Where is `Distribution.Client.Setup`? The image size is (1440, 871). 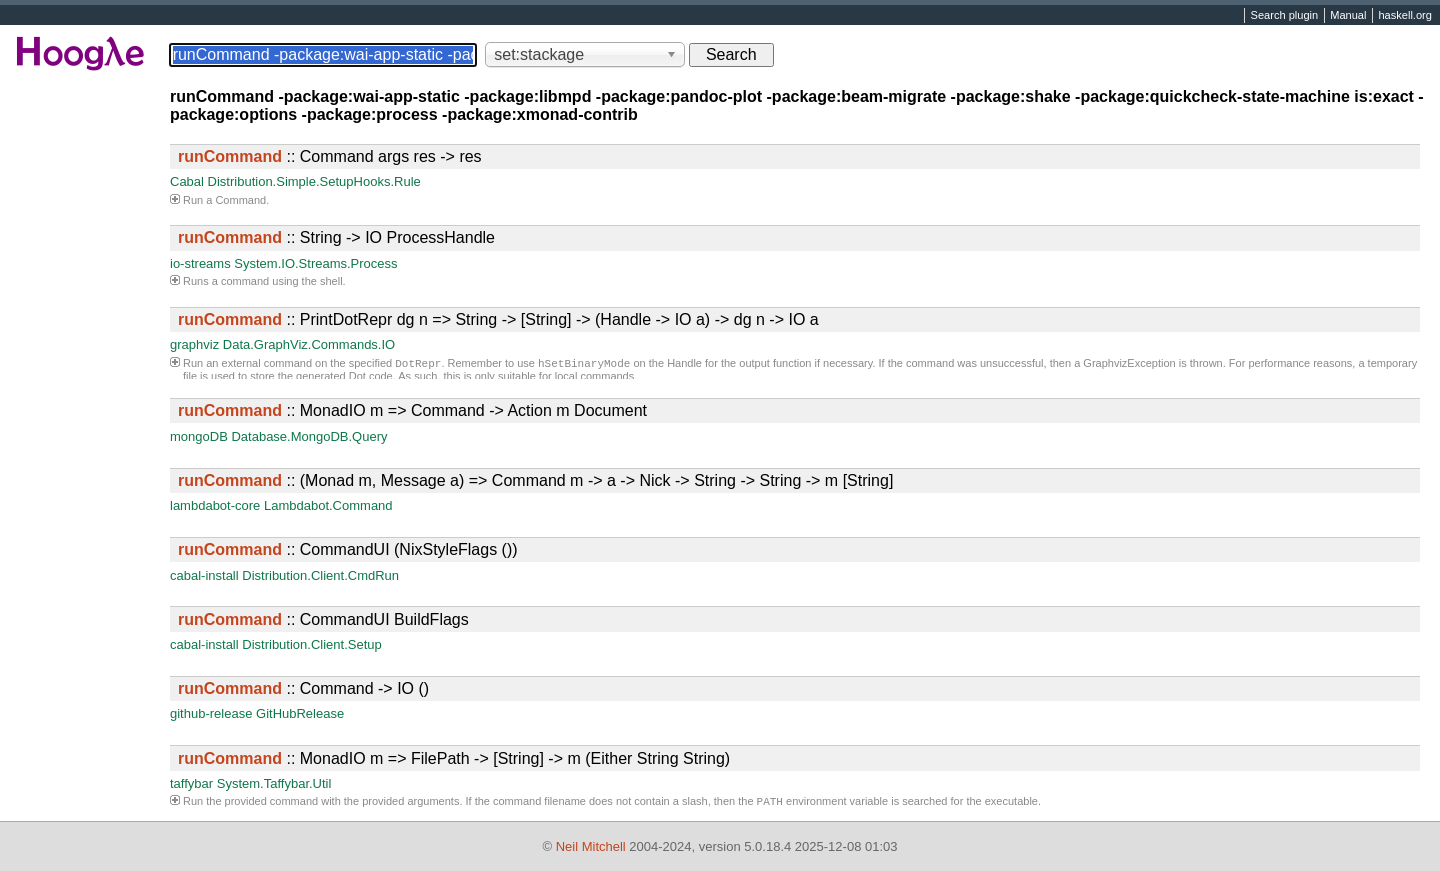 Distribution.Client.Setup is located at coordinates (311, 644).